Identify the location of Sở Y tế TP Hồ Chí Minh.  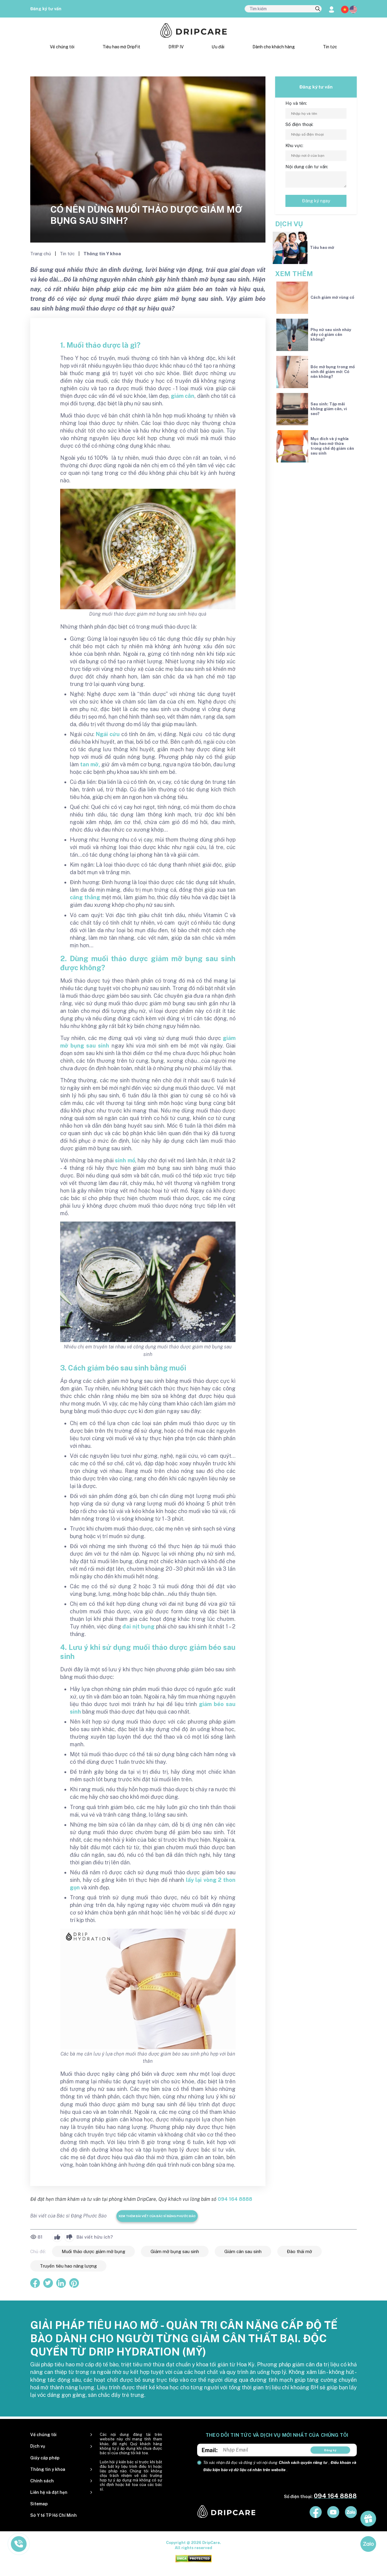
(53, 2515).